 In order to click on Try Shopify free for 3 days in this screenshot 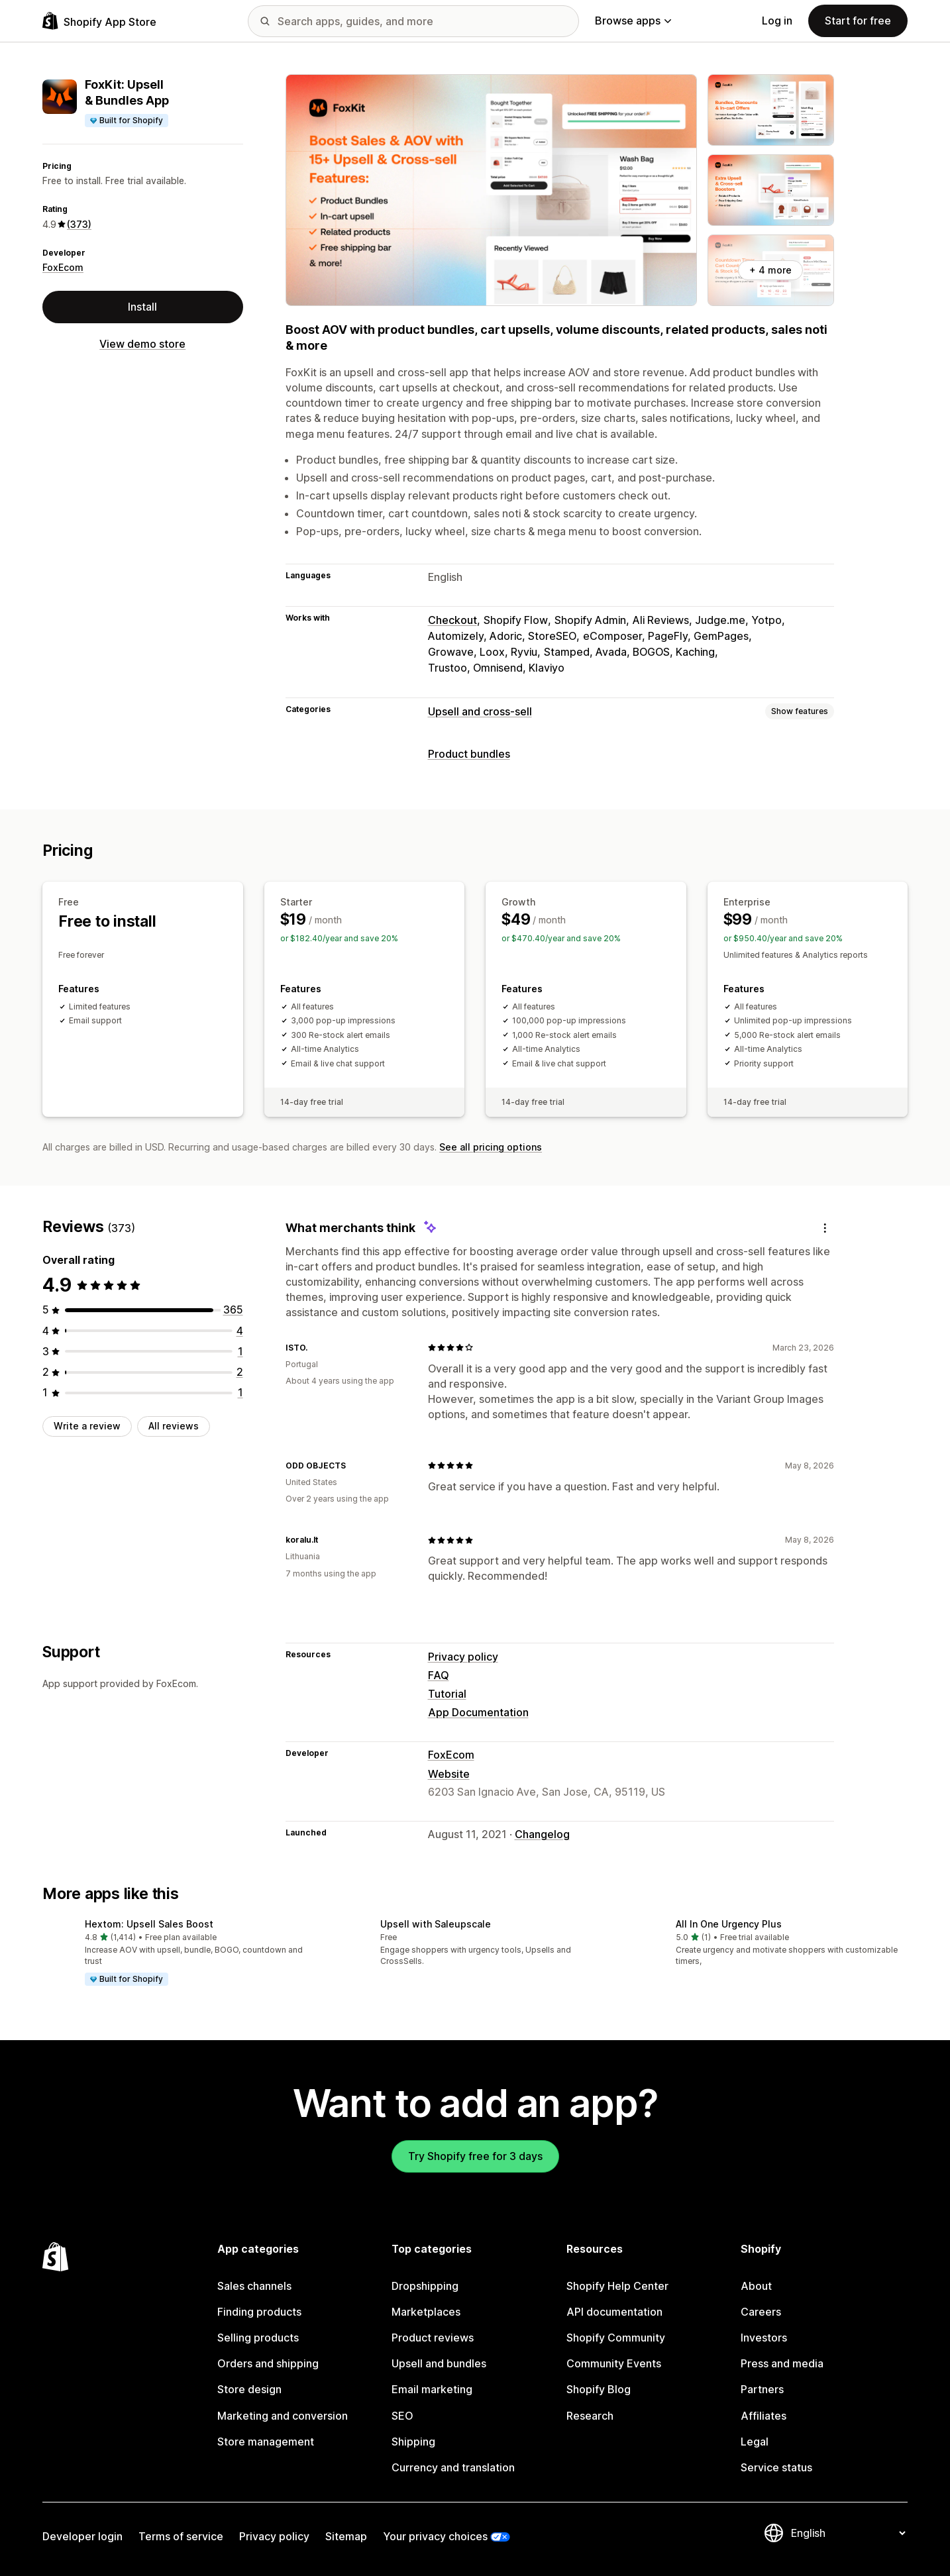, I will do `click(475, 2156)`.